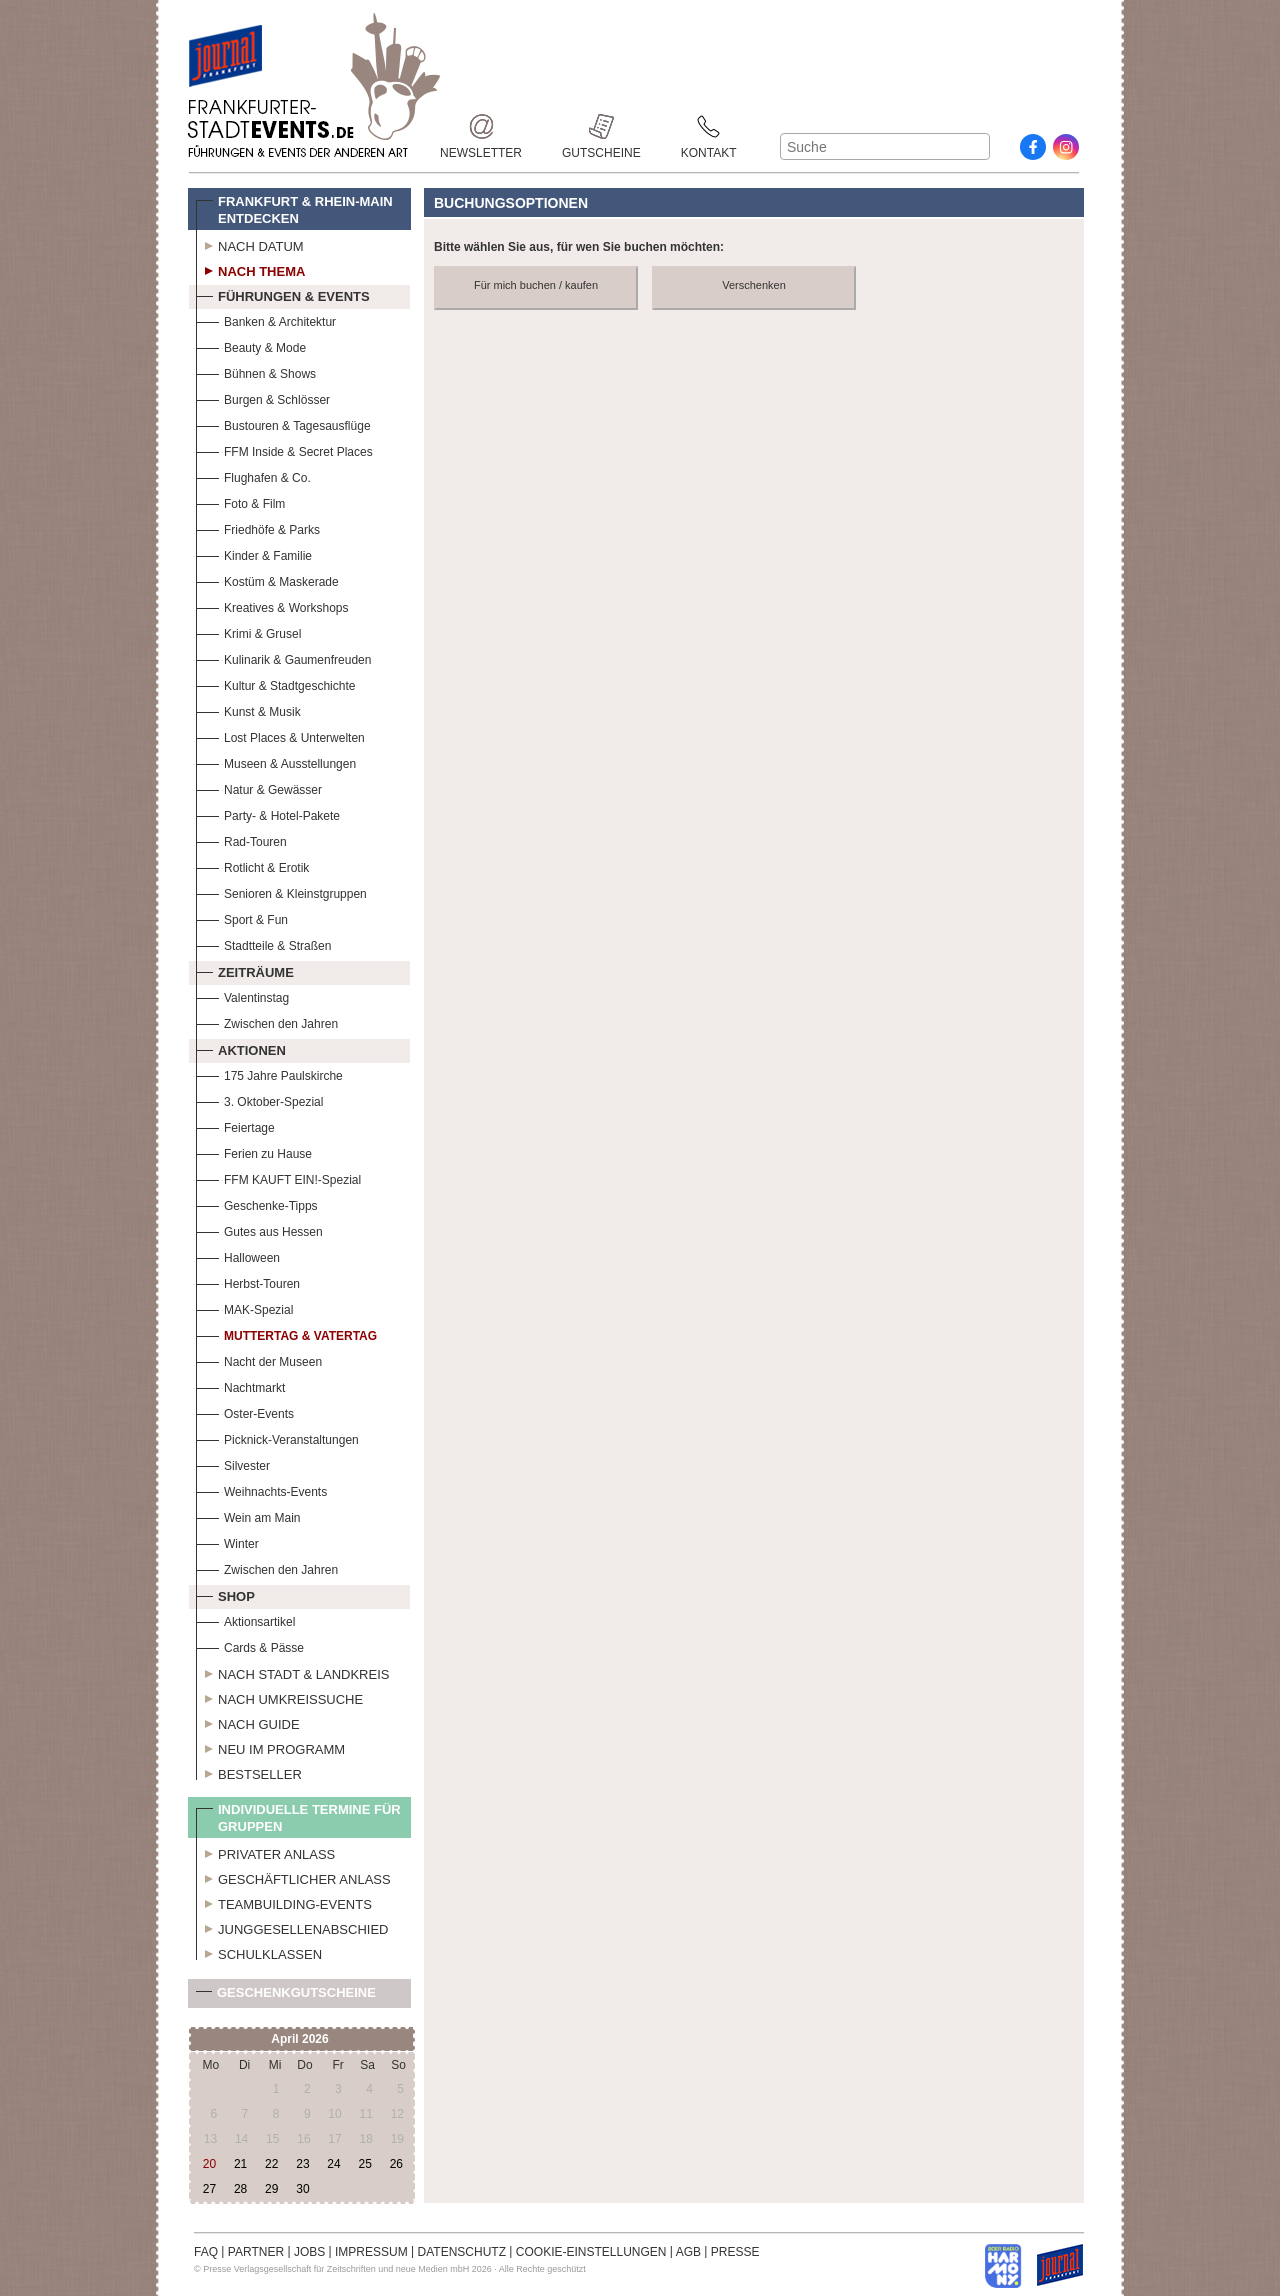 The height and width of the screenshot is (2296, 1280). Describe the element at coordinates (251, 345) in the screenshot. I see `Beauty & Mode` at that location.